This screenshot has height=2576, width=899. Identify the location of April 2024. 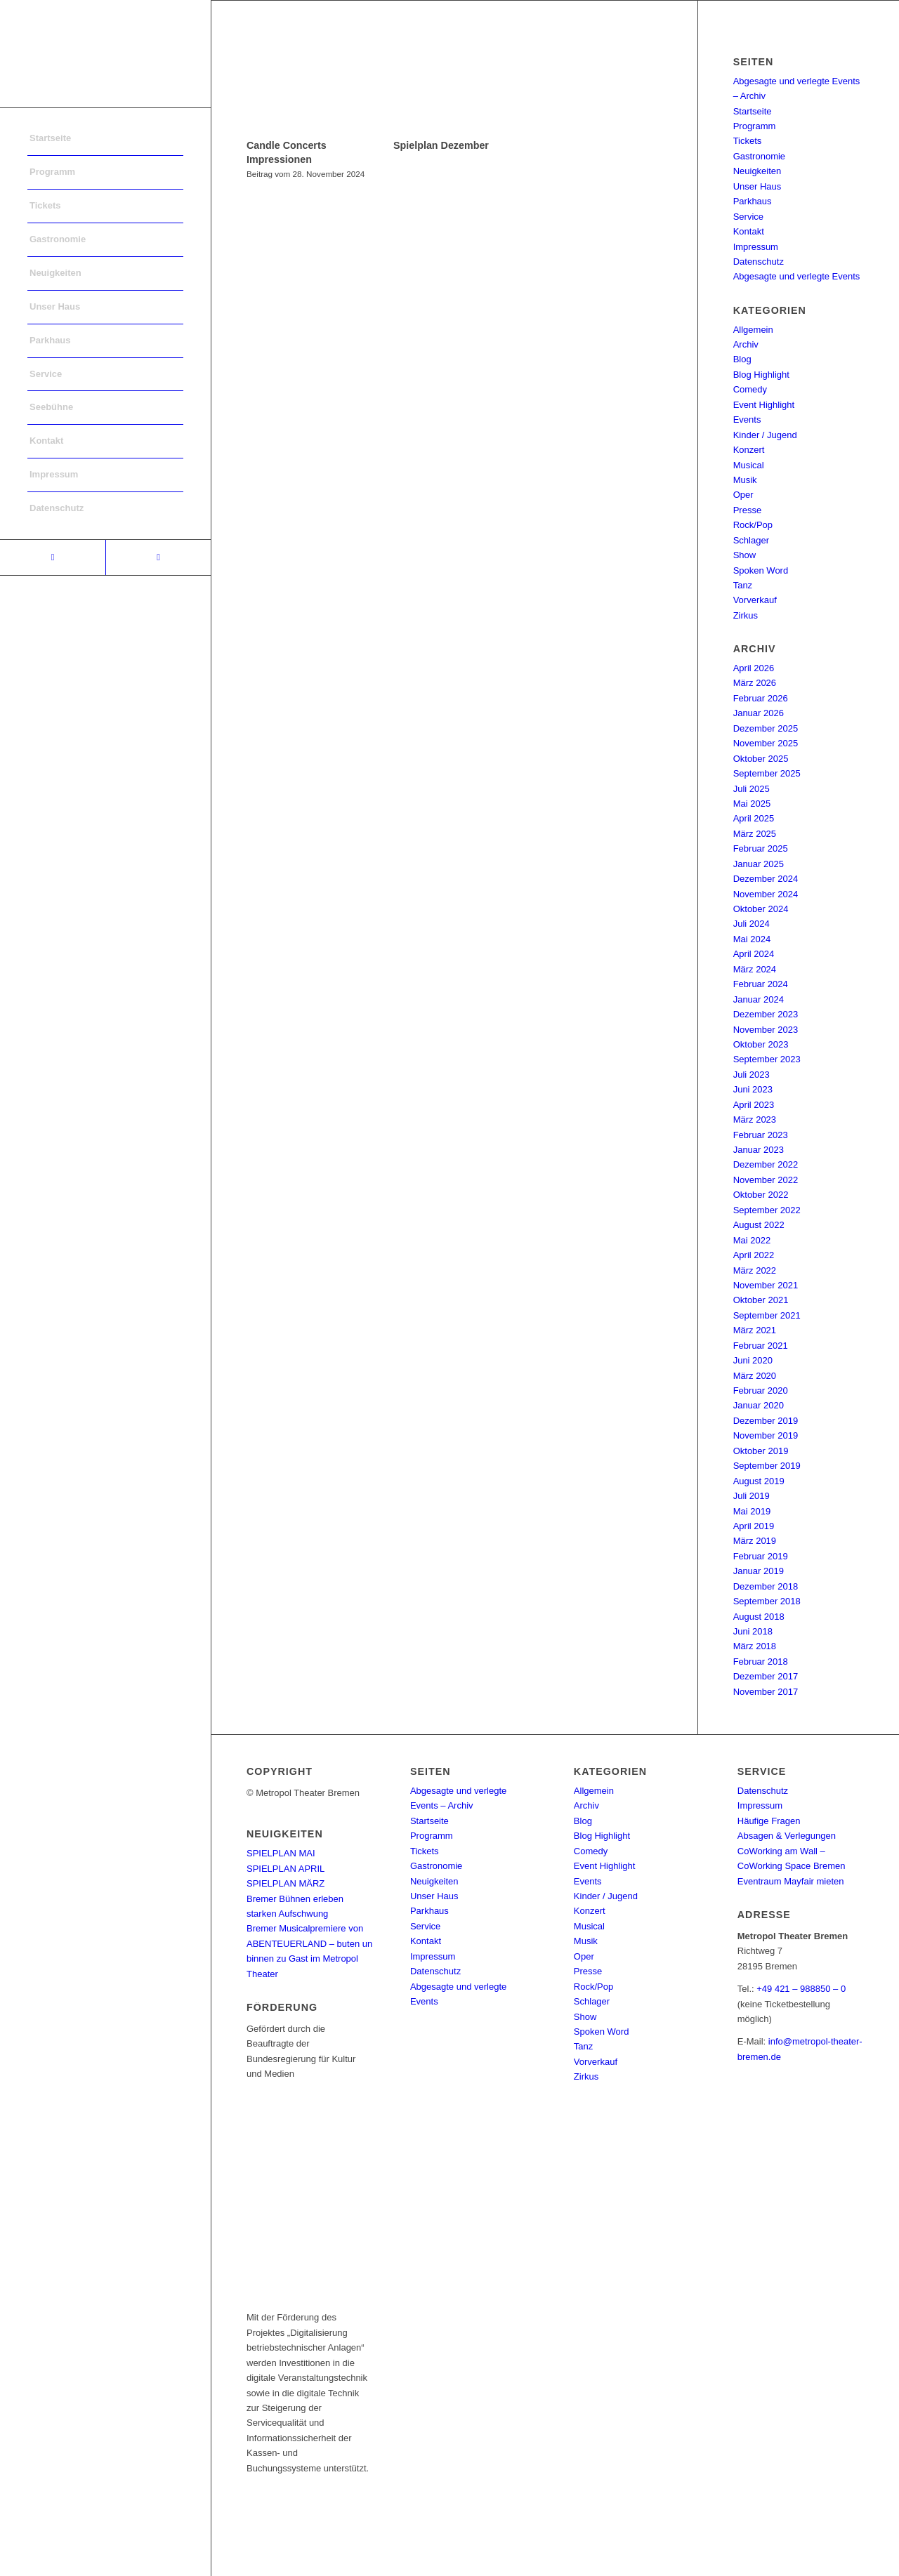
(754, 954).